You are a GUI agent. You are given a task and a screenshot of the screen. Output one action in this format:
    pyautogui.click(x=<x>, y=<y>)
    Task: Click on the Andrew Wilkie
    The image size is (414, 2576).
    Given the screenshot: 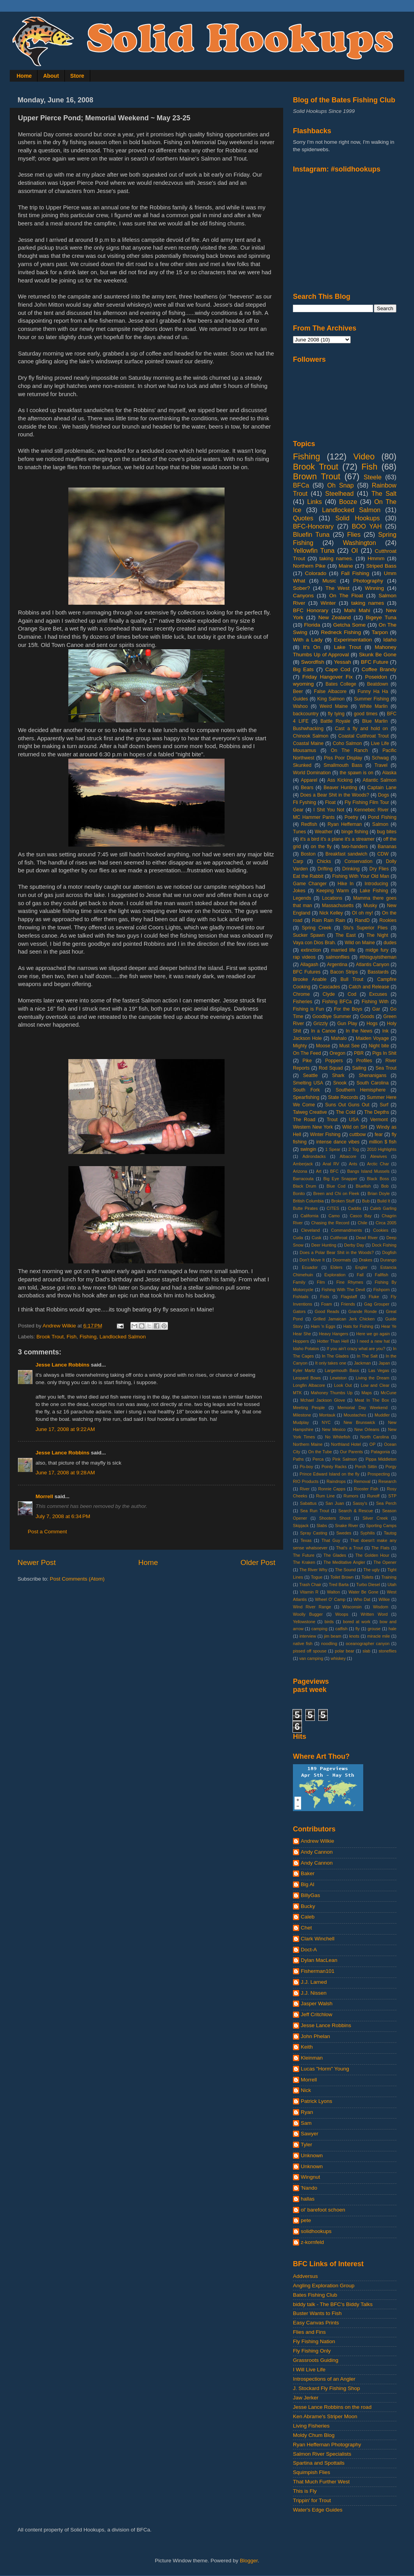 What is the action you would take?
    pyautogui.click(x=317, y=1841)
    